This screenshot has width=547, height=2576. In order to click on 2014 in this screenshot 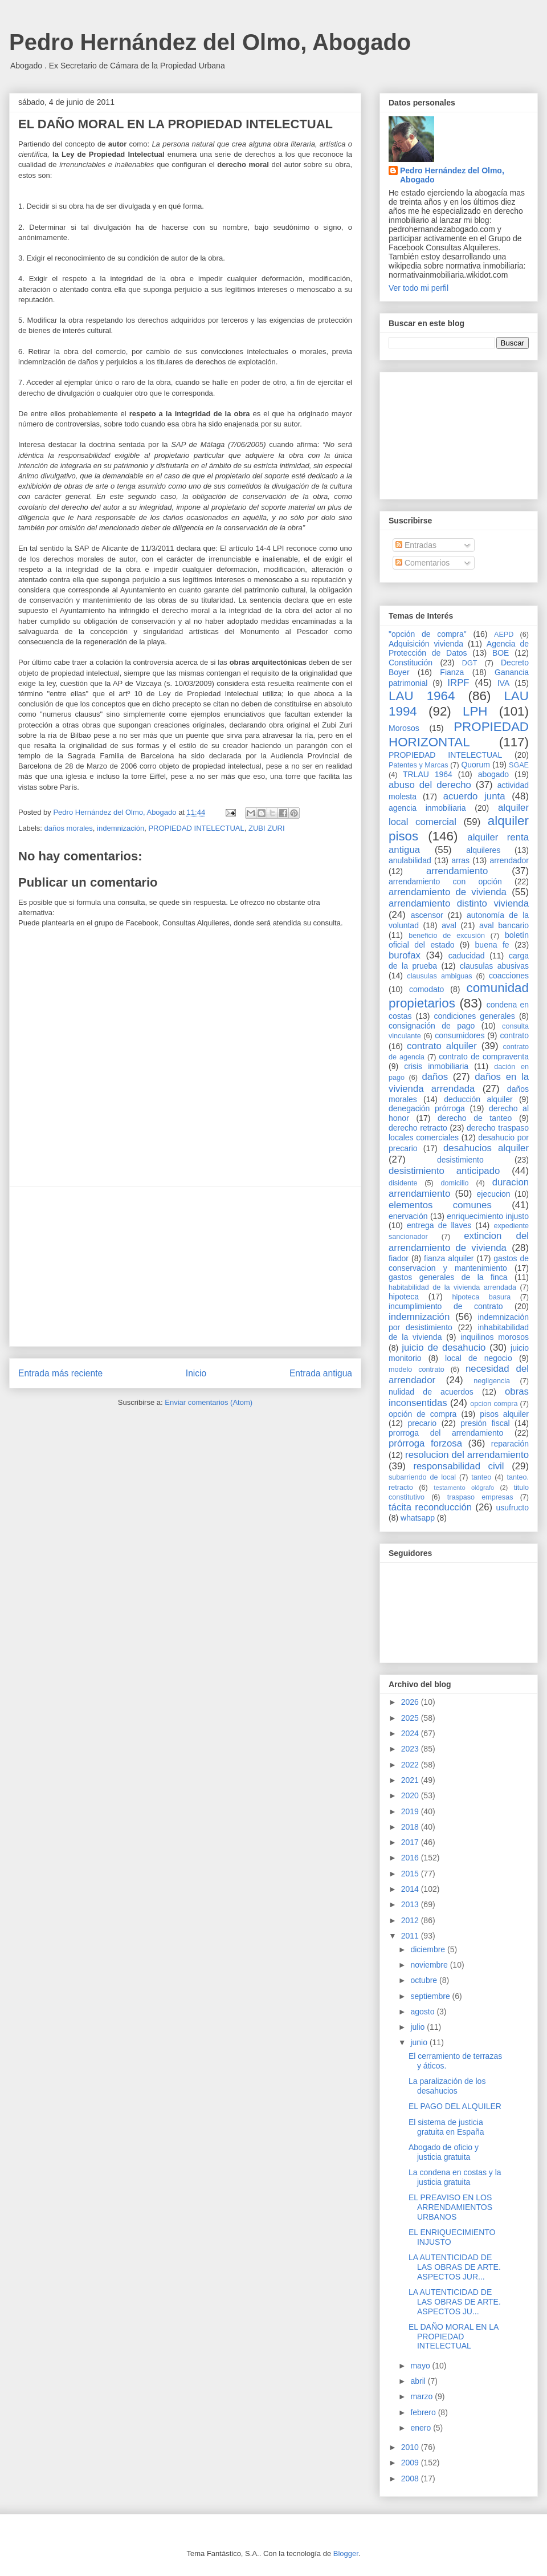, I will do `click(411, 1889)`.